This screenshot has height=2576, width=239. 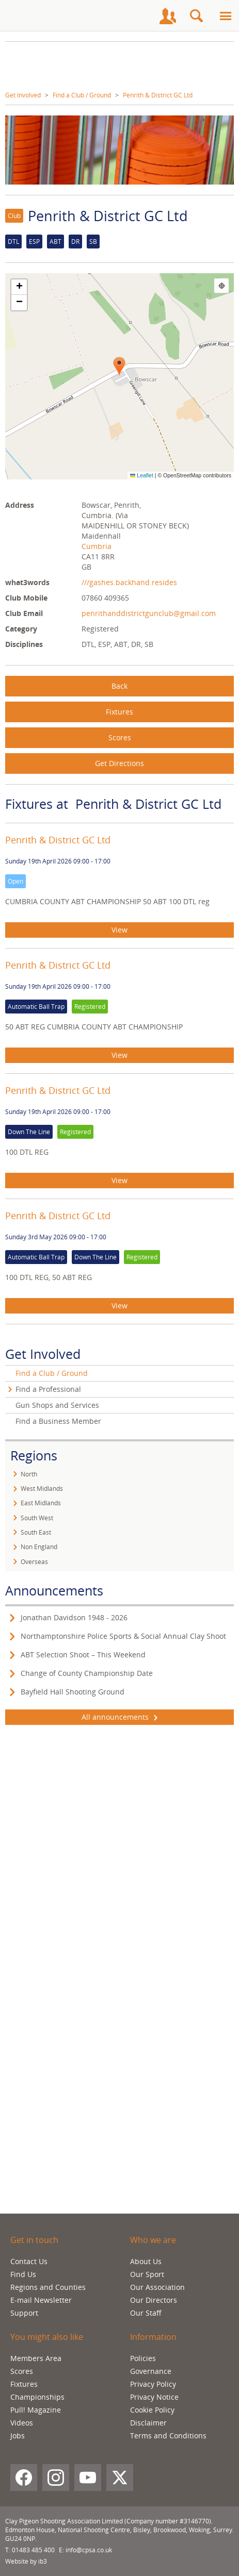 I want to click on Disclaimer, so click(x=148, y=2423).